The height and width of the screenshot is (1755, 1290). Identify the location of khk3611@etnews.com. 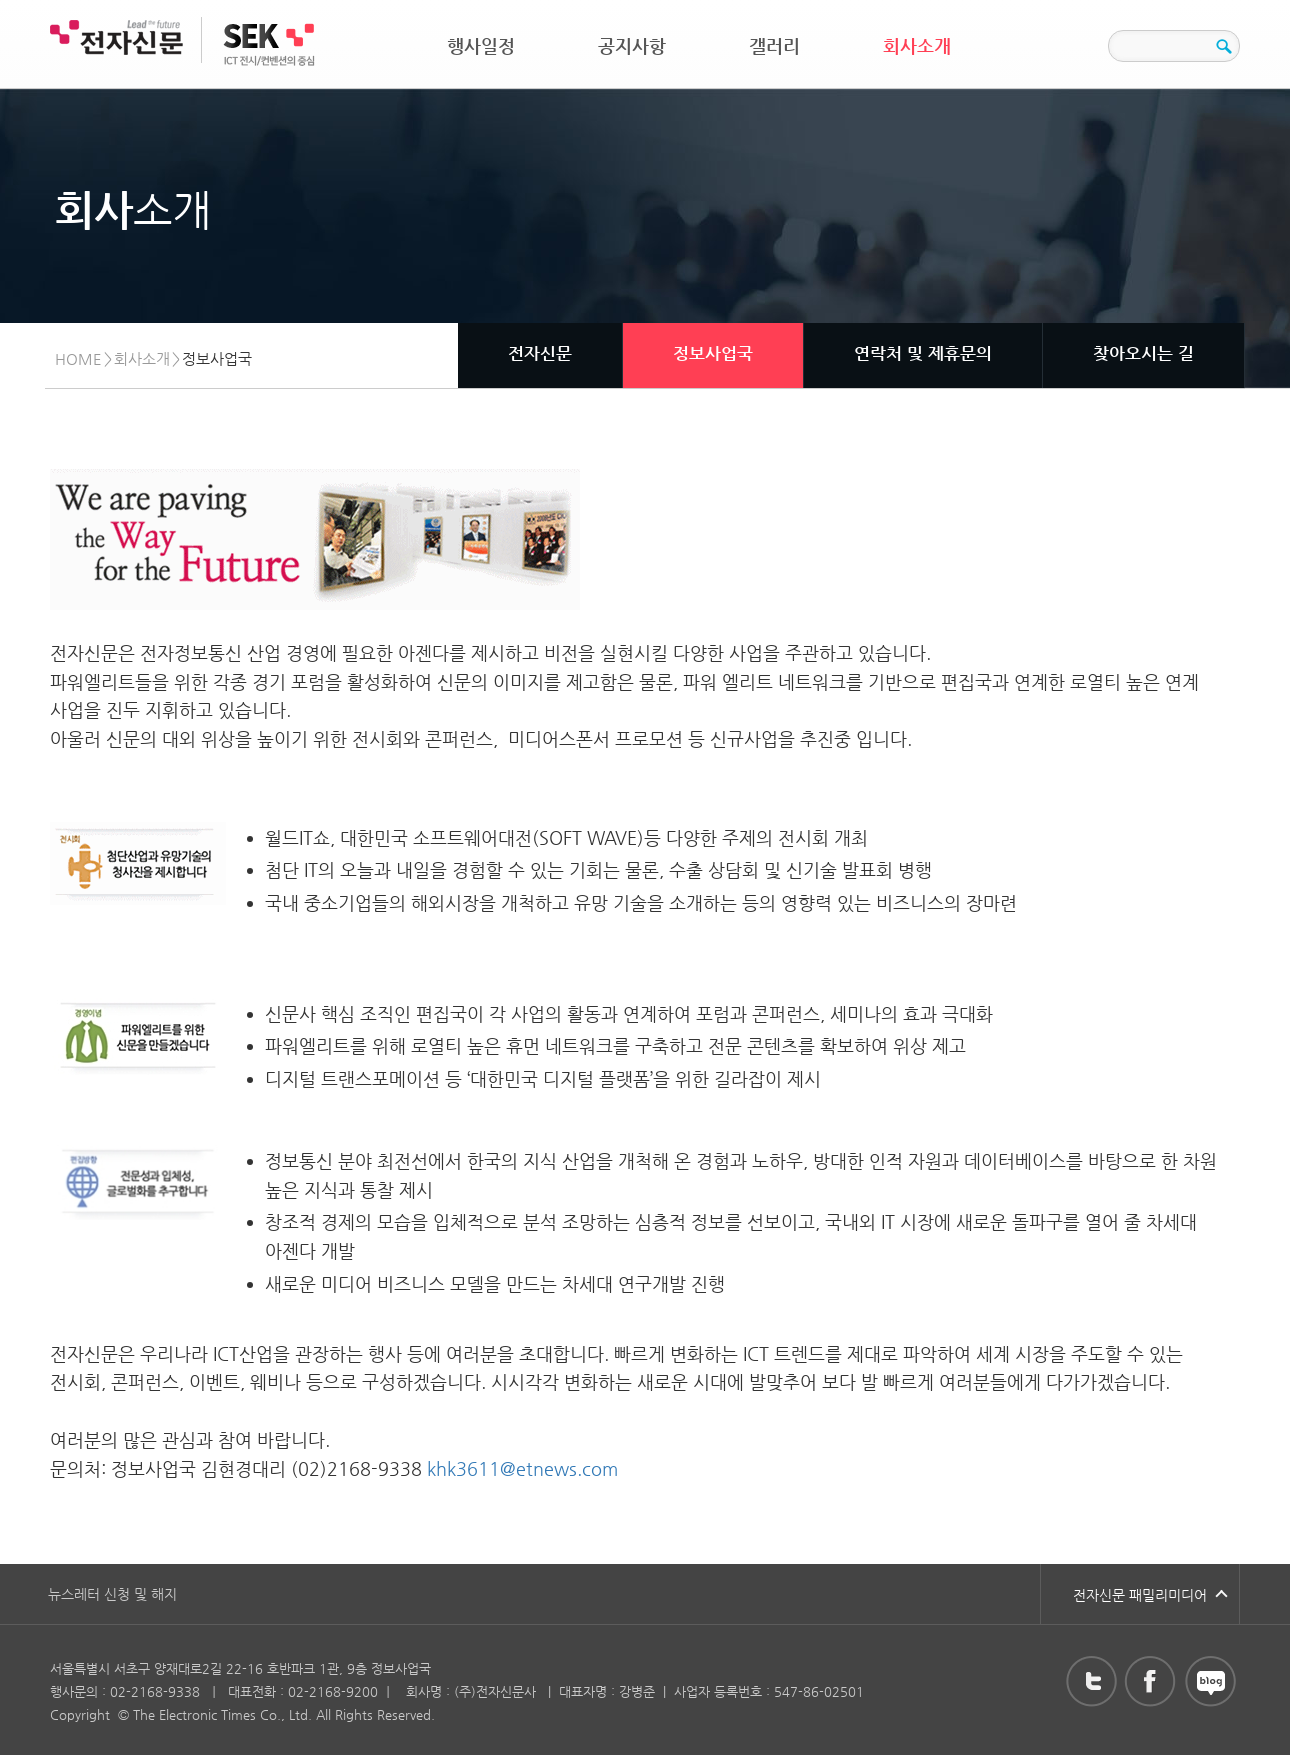
(522, 1468).